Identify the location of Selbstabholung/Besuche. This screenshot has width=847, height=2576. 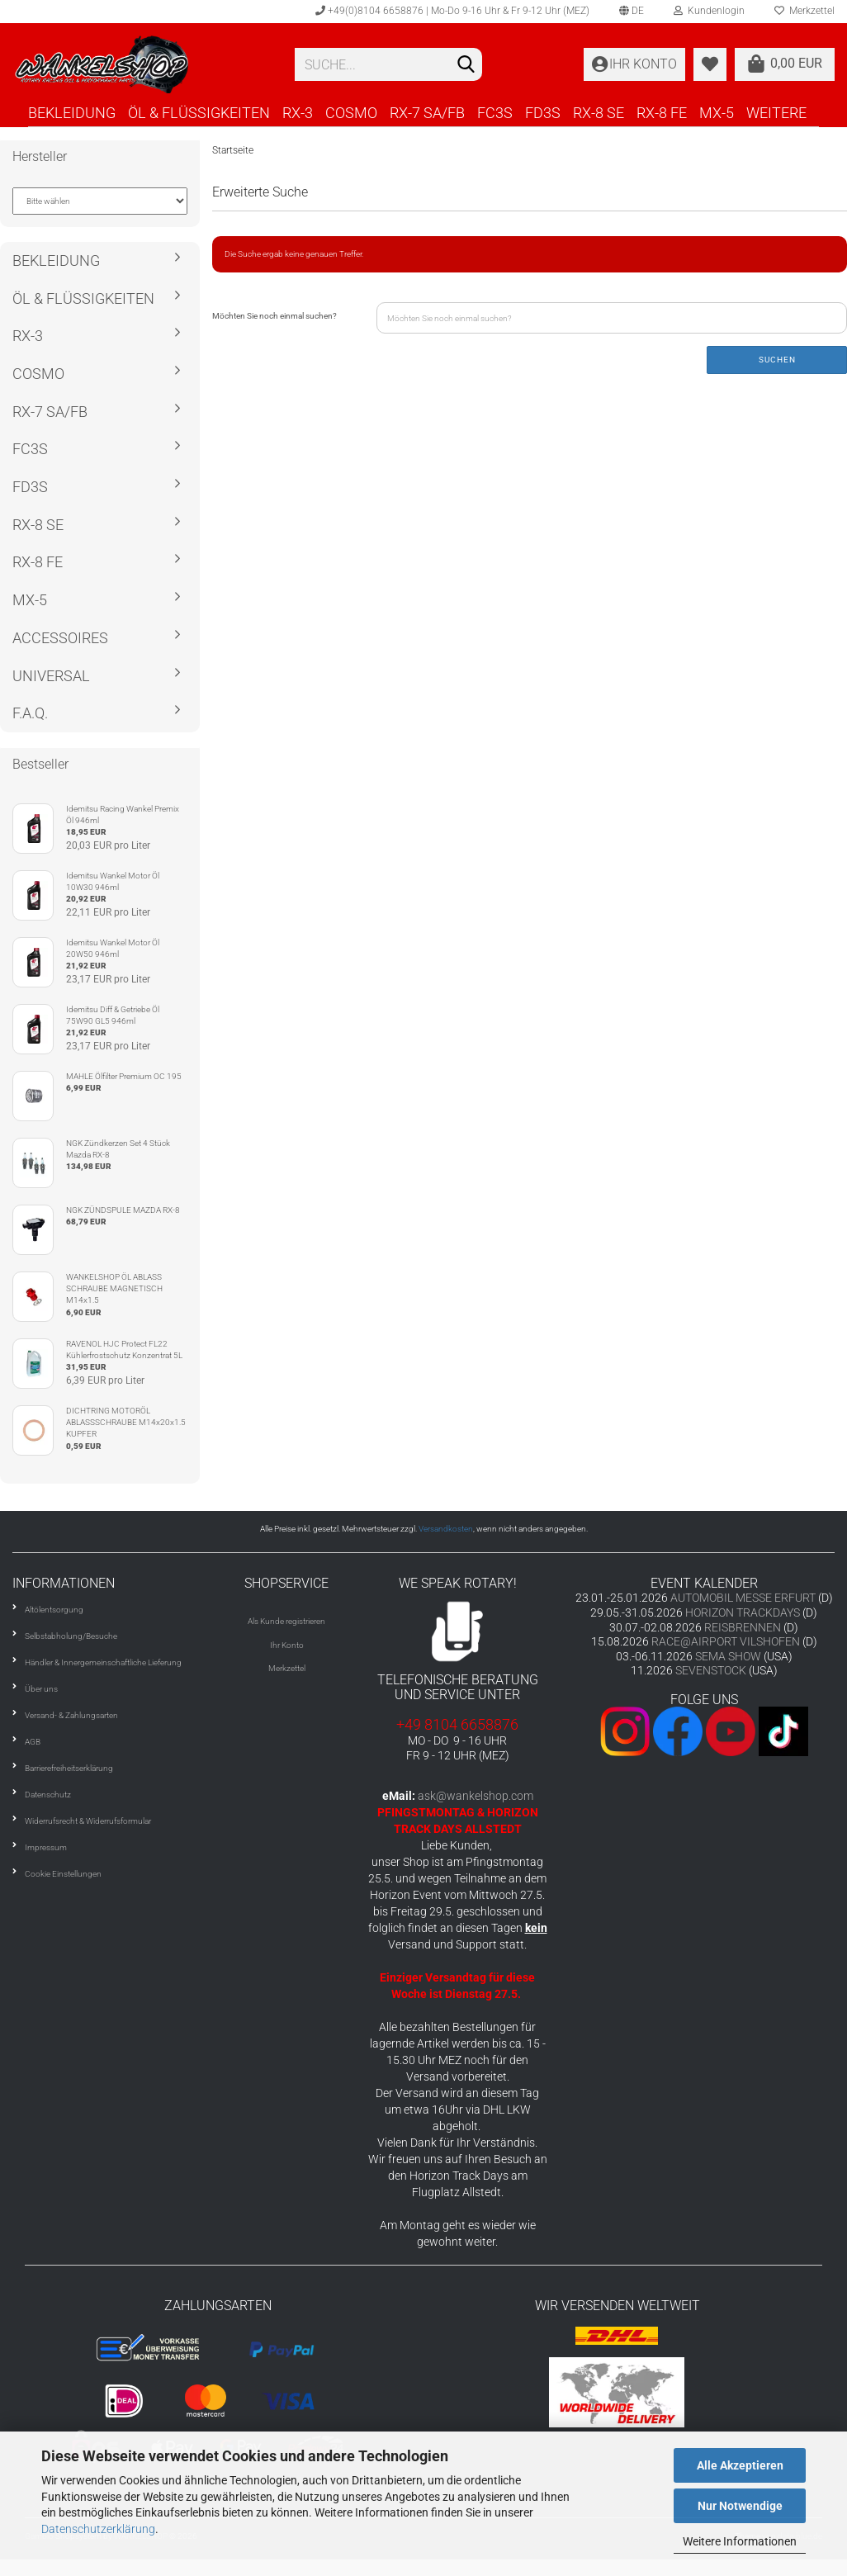
(71, 1636).